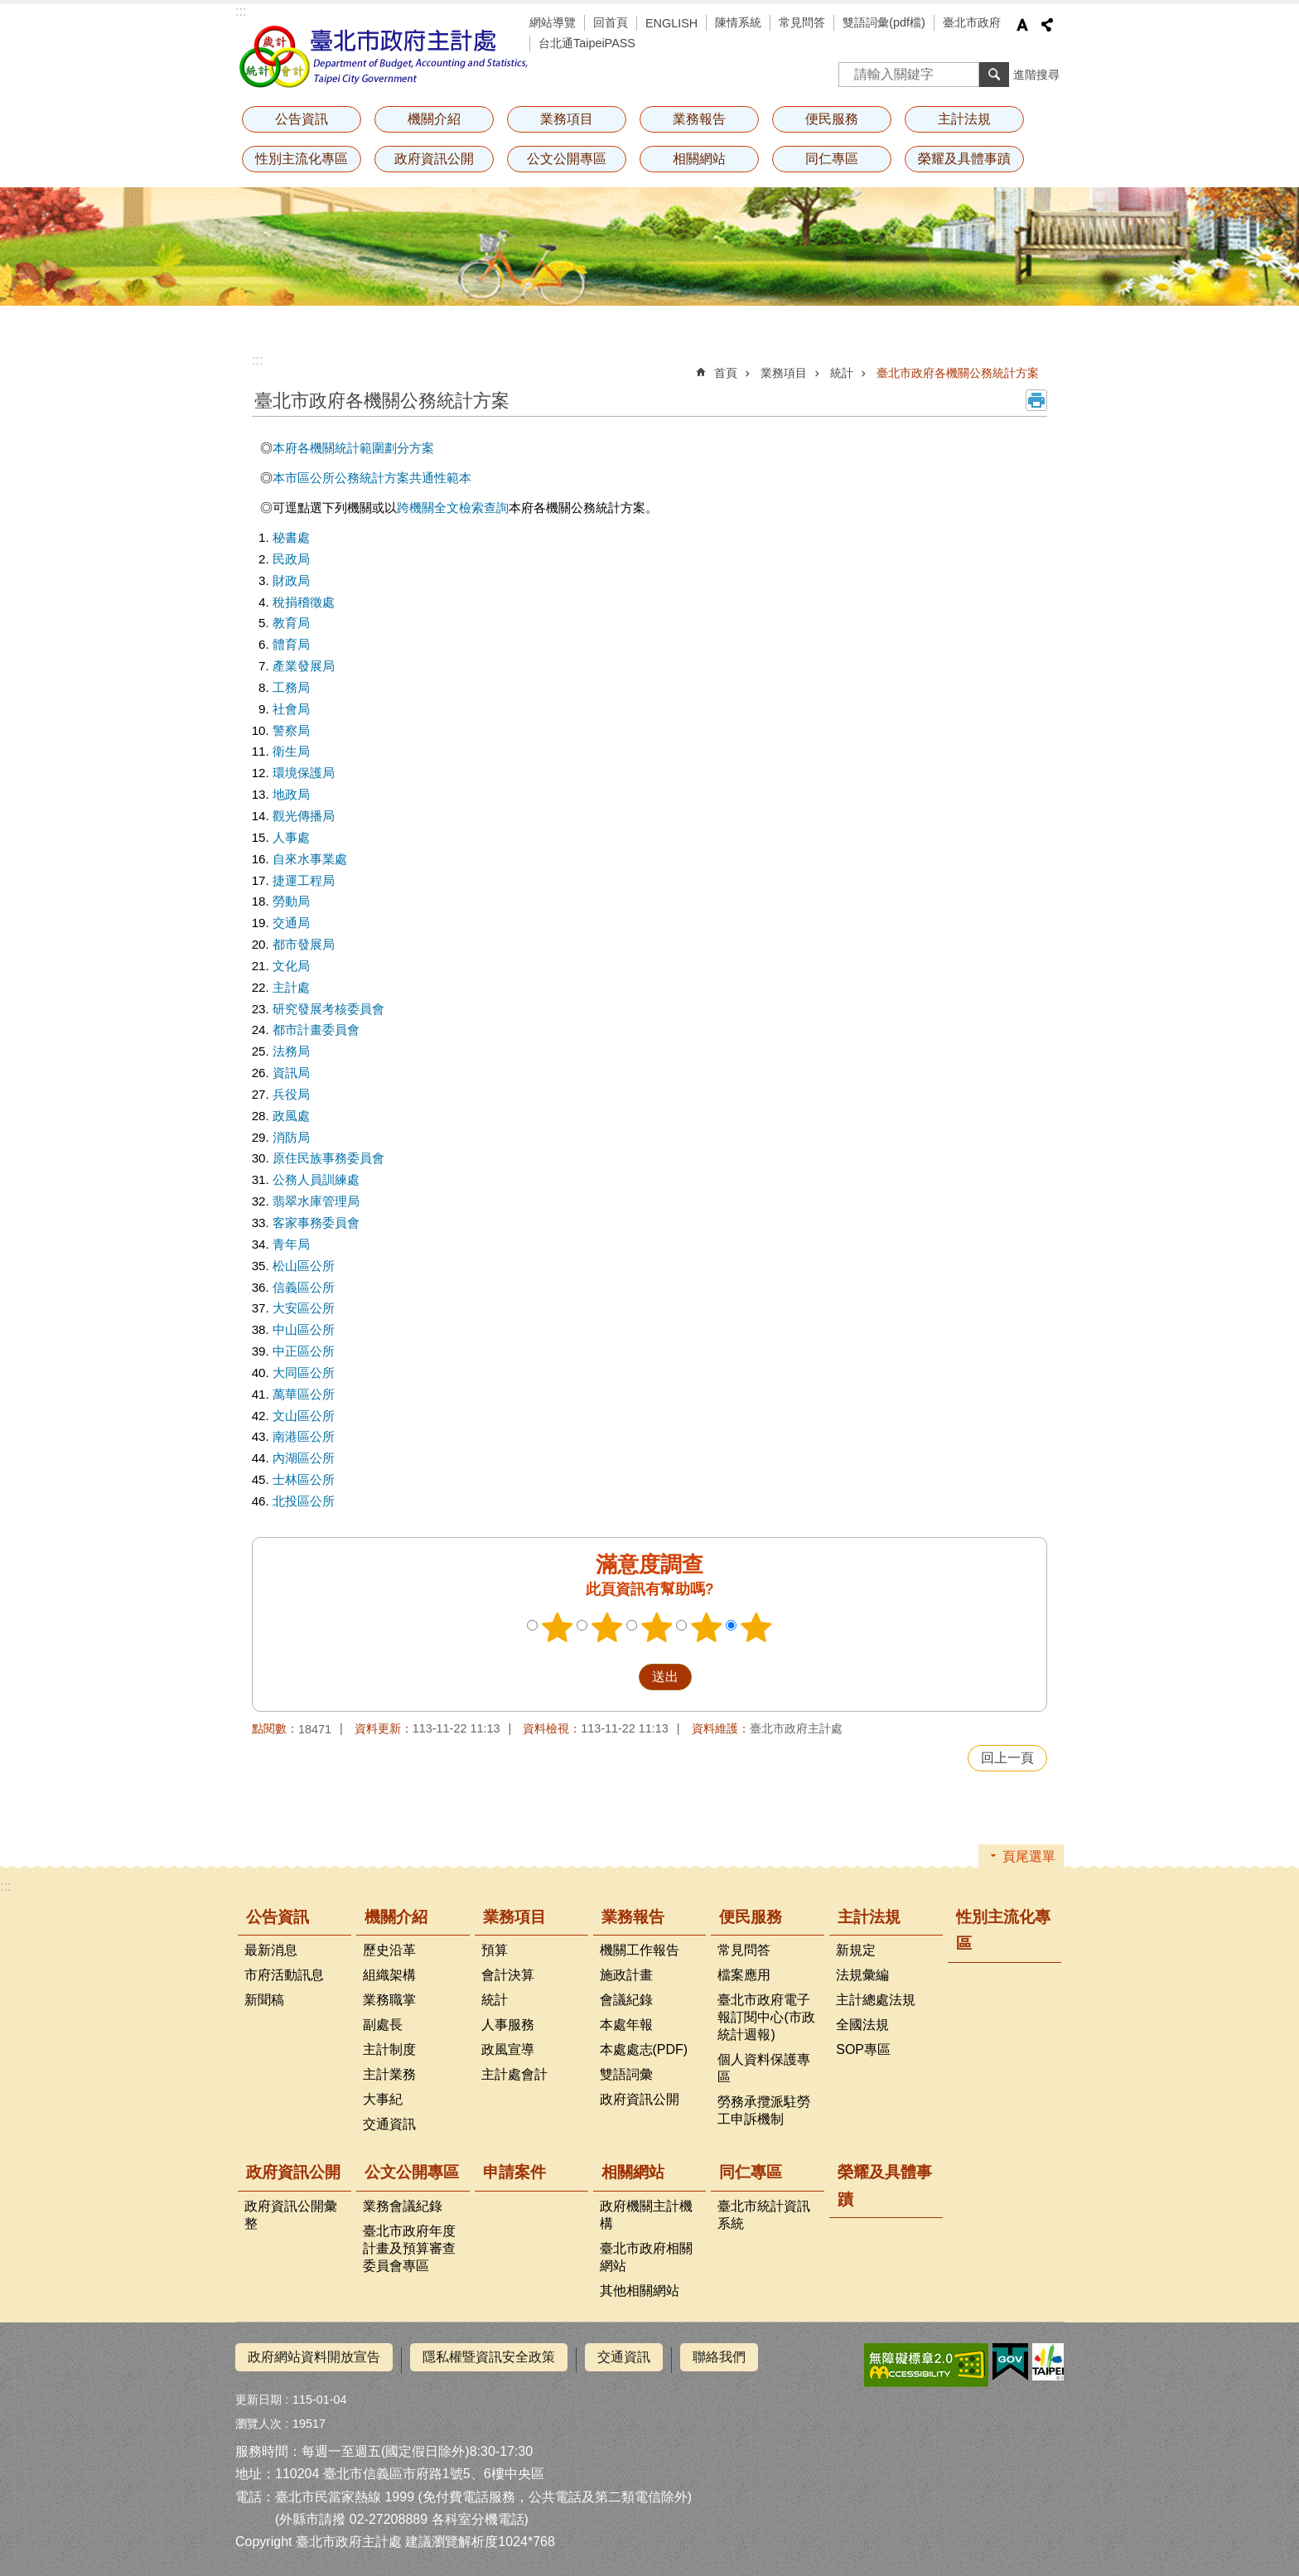  I want to click on 客家事務委員會, so click(316, 1223).